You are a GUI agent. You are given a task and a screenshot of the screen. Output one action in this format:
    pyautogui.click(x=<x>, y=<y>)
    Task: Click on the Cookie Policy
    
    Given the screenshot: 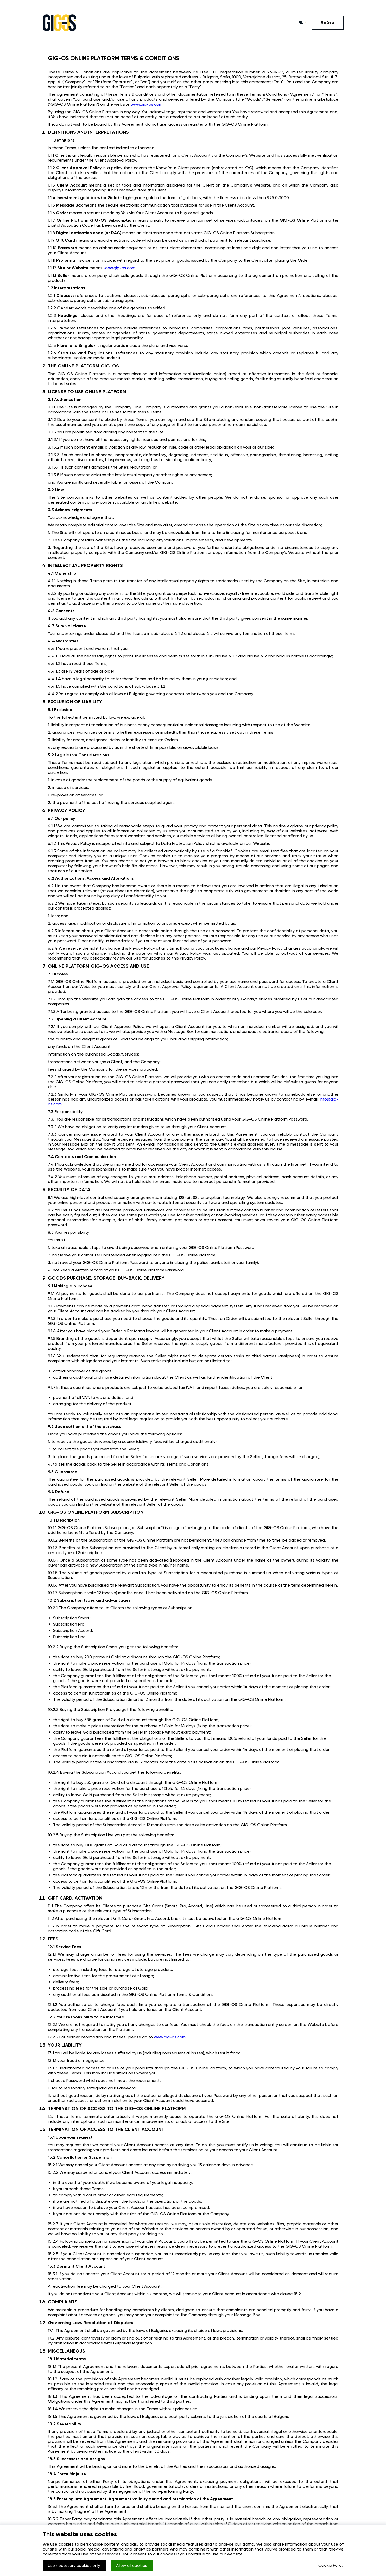 What is the action you would take?
    pyautogui.click(x=331, y=2566)
    